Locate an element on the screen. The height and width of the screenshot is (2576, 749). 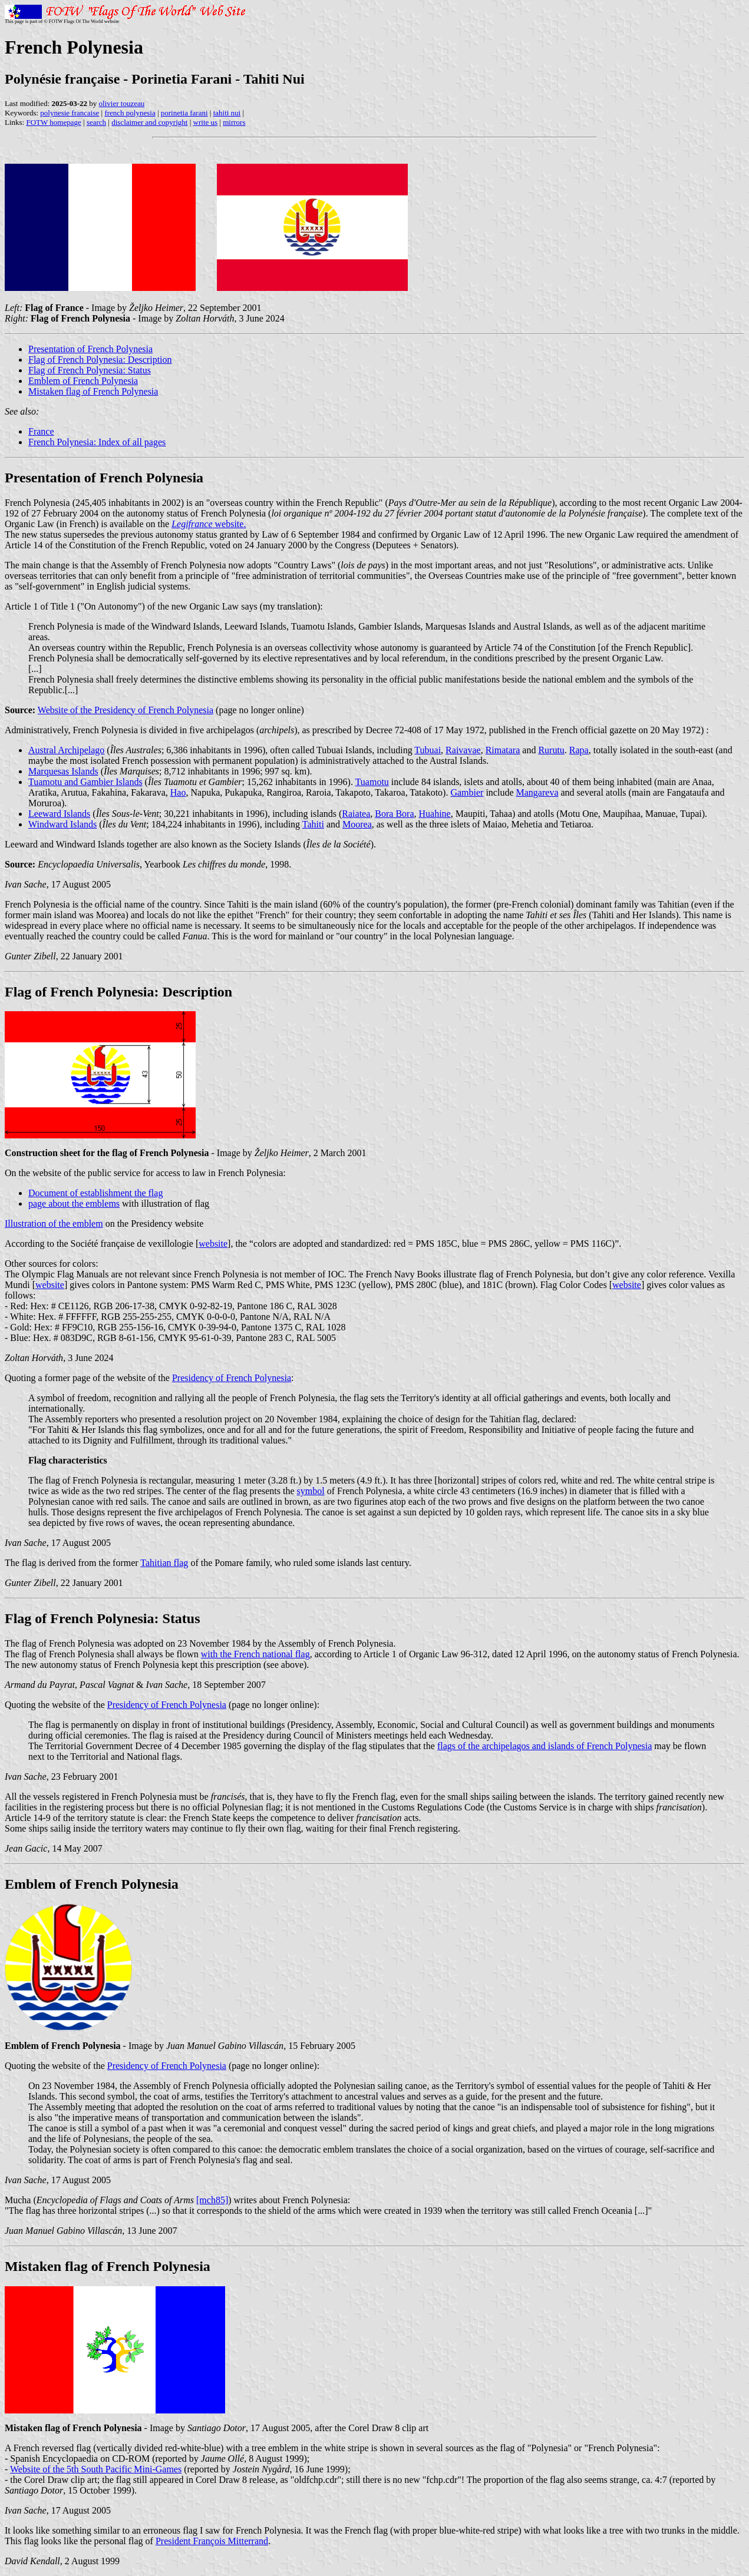
Website of the 5th South Pacific Mini-Games is located at coordinates (96, 2469).